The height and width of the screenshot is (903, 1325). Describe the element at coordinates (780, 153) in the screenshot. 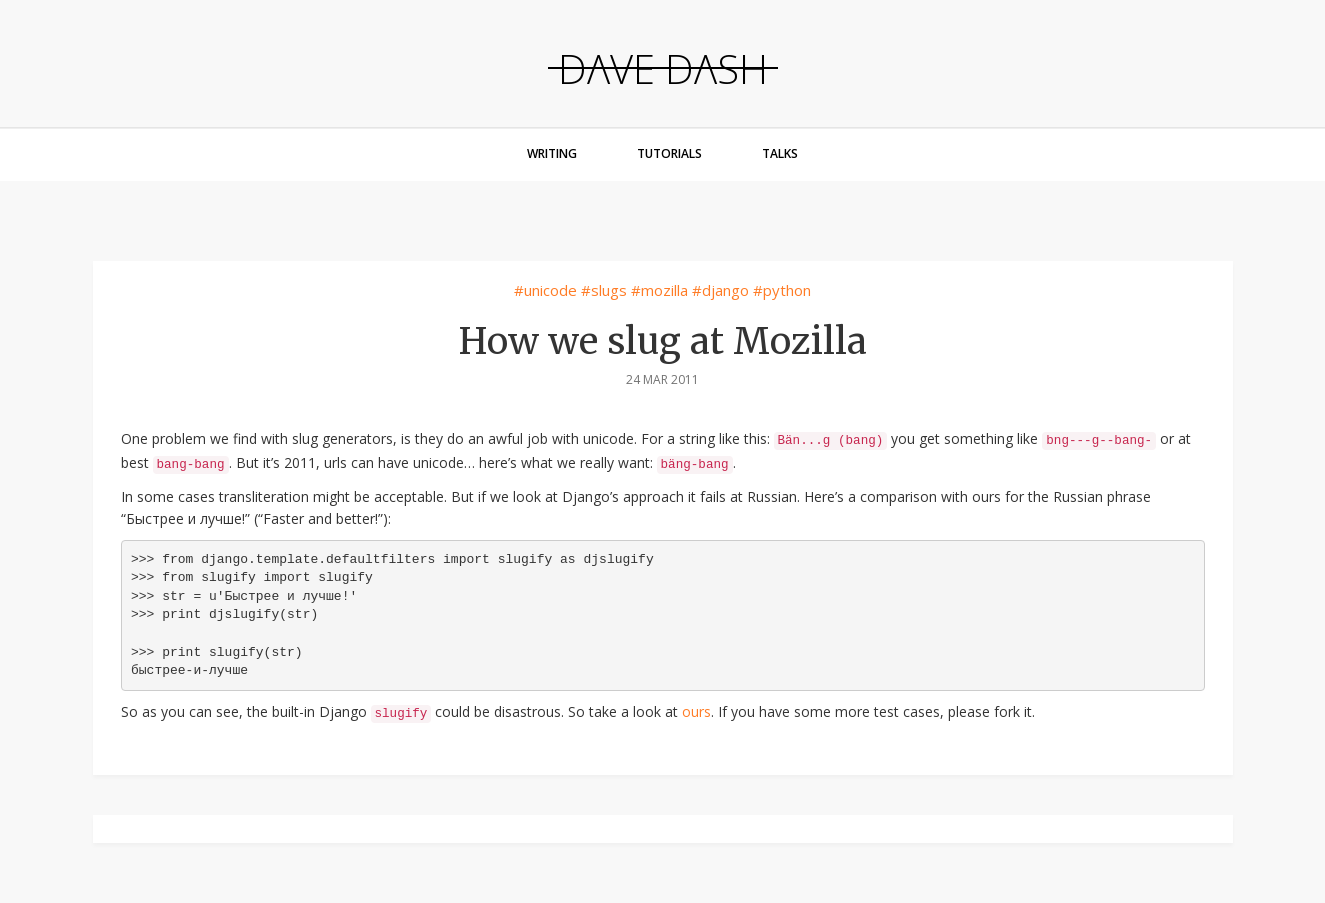

I see `Talks` at that location.